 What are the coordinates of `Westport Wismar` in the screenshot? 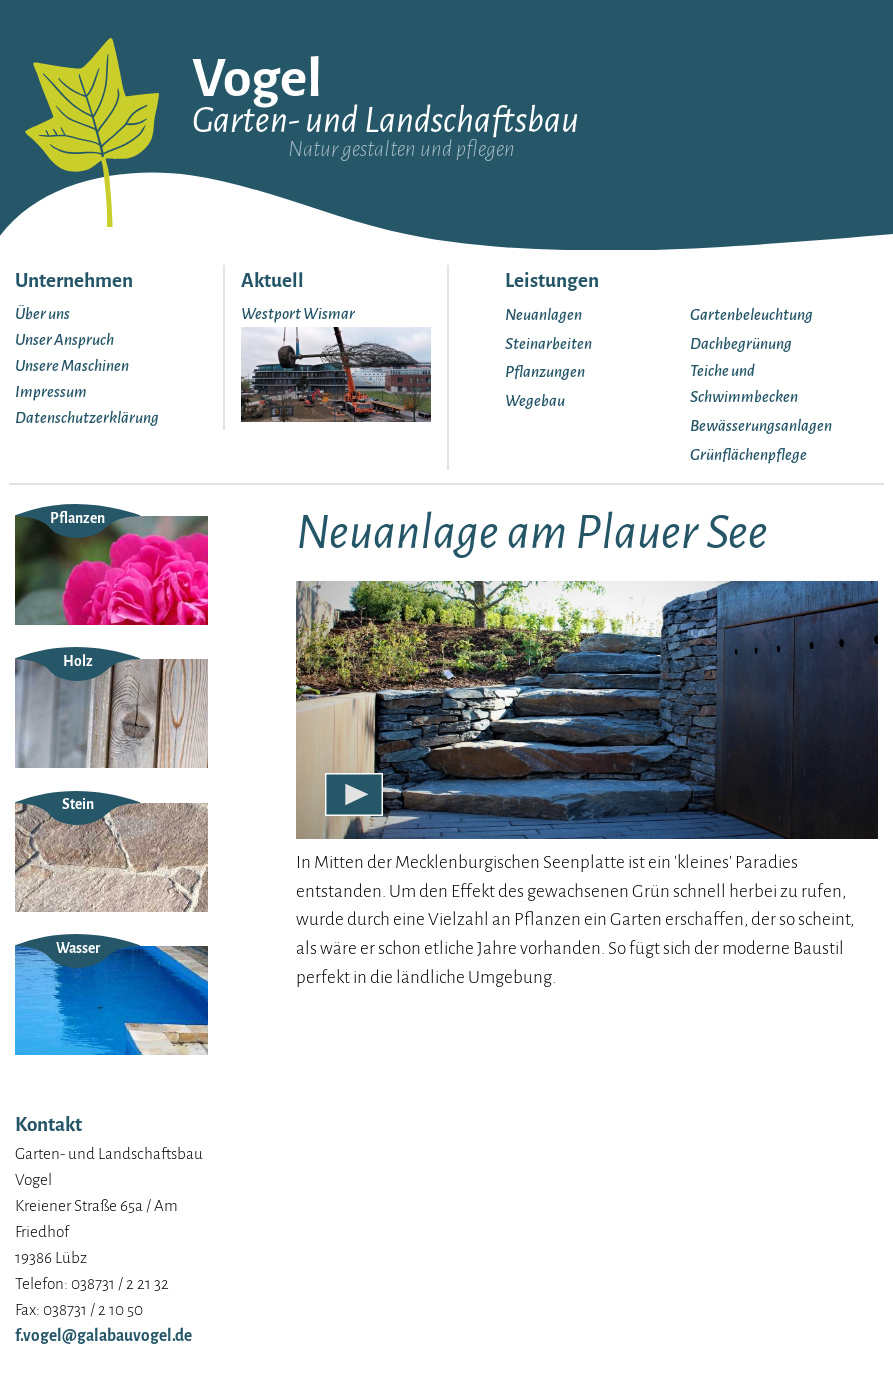 It's located at (298, 313).